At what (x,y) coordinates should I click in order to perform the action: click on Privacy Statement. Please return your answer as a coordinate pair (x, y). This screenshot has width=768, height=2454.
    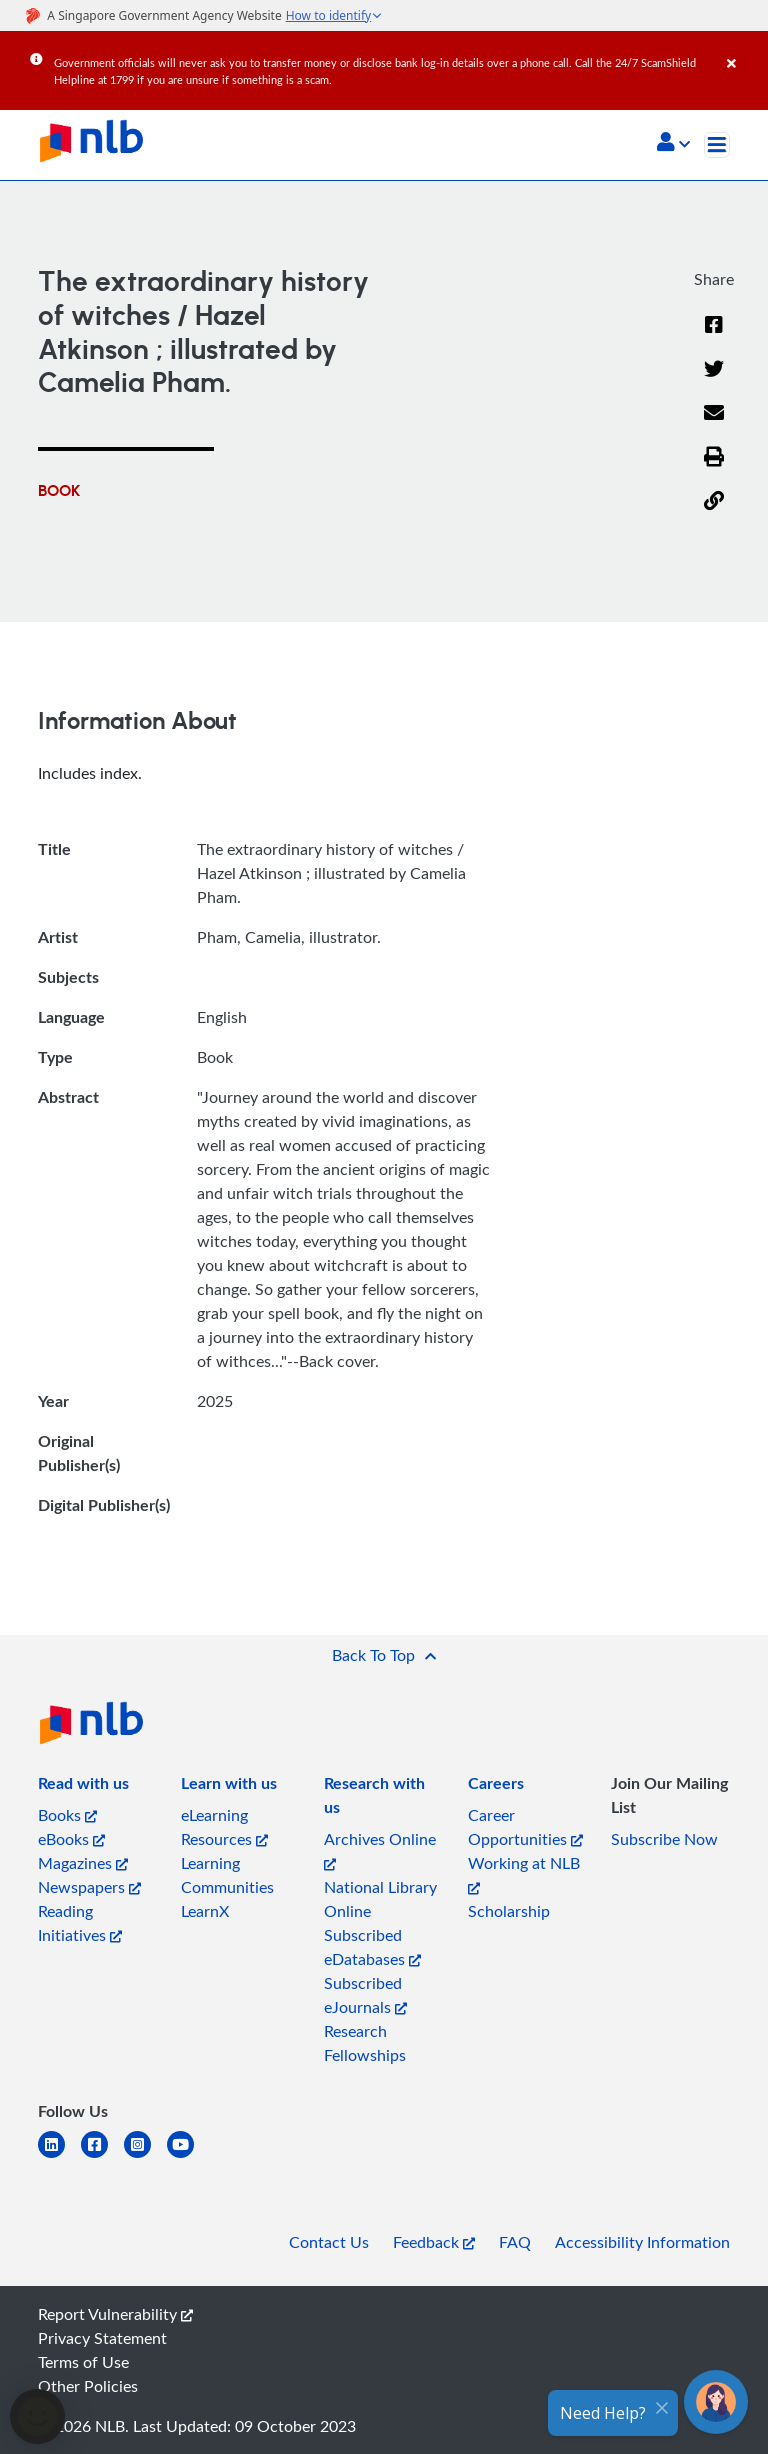
    Looking at the image, I should click on (102, 2338).